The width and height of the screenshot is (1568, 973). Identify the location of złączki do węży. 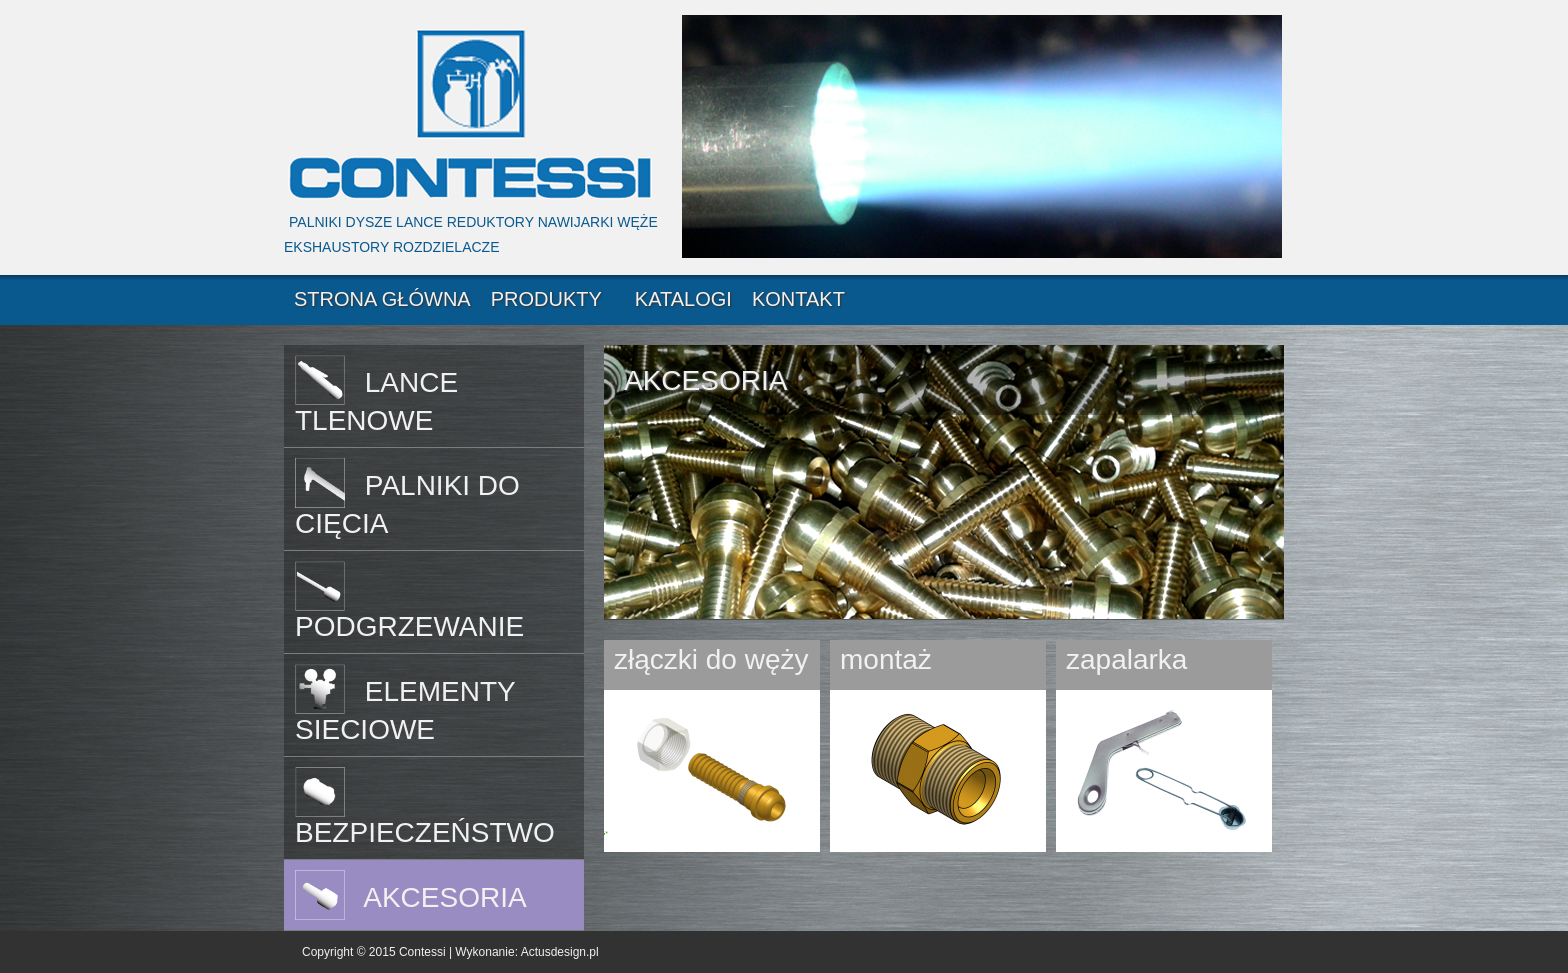
(711, 659).